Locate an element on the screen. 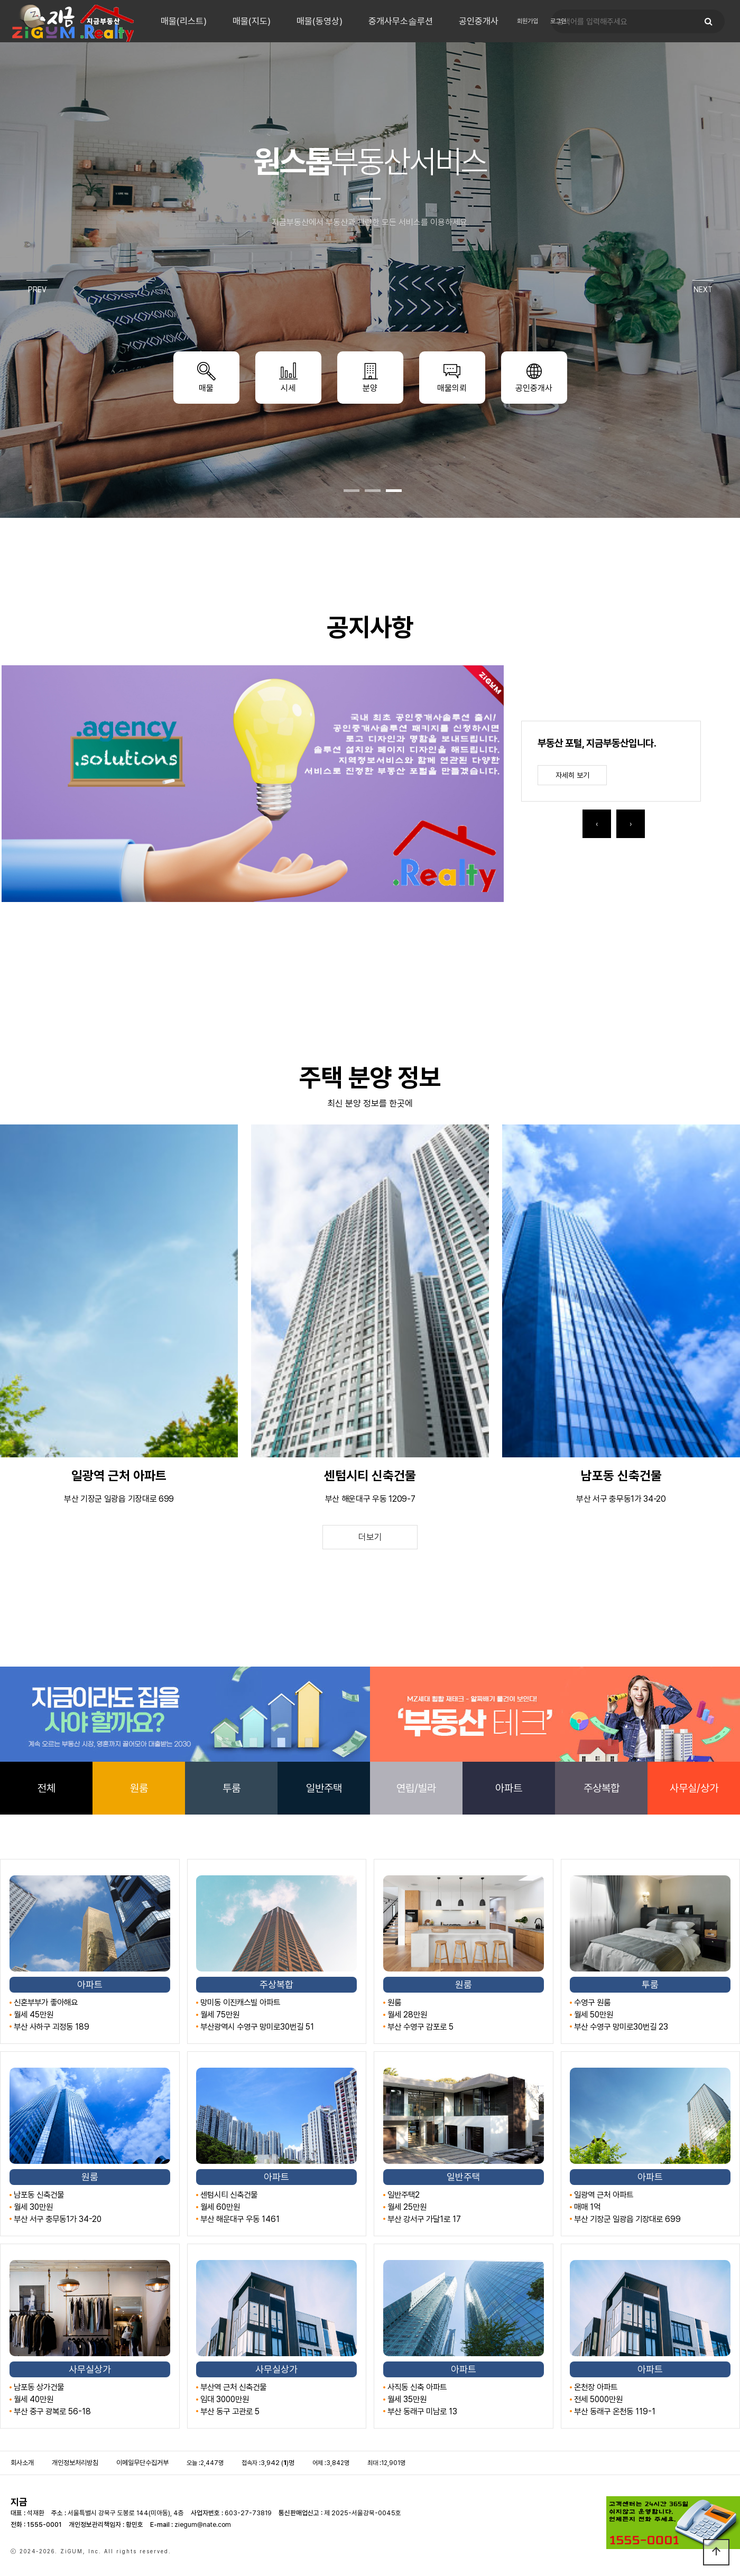 This screenshot has height=2576, width=740. 사무실/상가 is located at coordinates (694, 1788).